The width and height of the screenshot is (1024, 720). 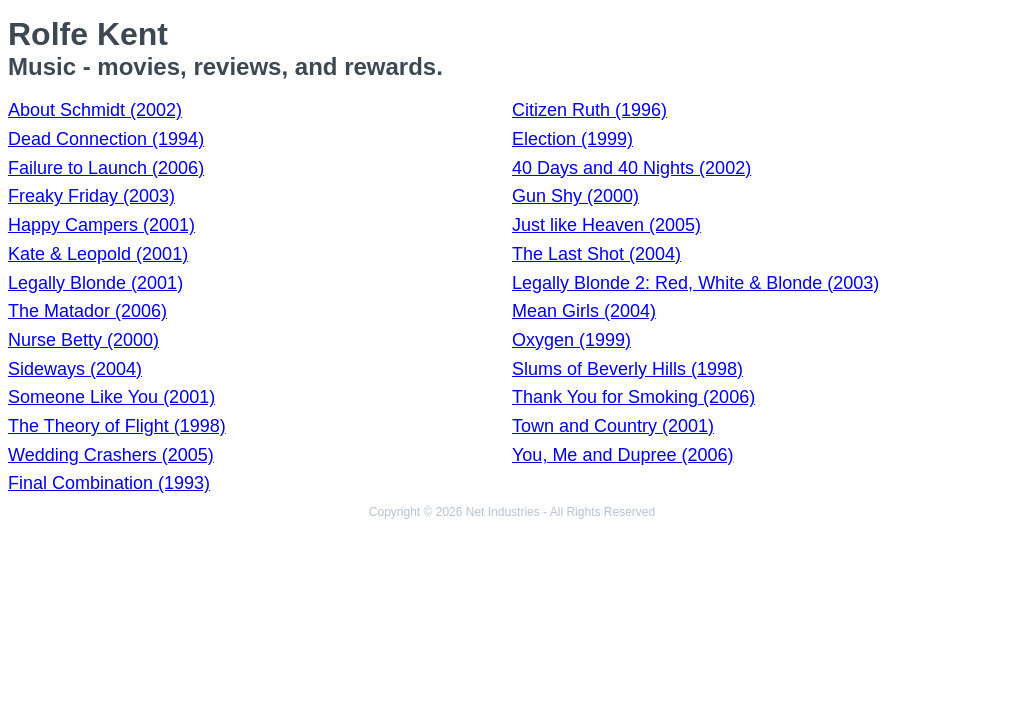 What do you see at coordinates (101, 225) in the screenshot?
I see `Happy Campers (2001)` at bounding box center [101, 225].